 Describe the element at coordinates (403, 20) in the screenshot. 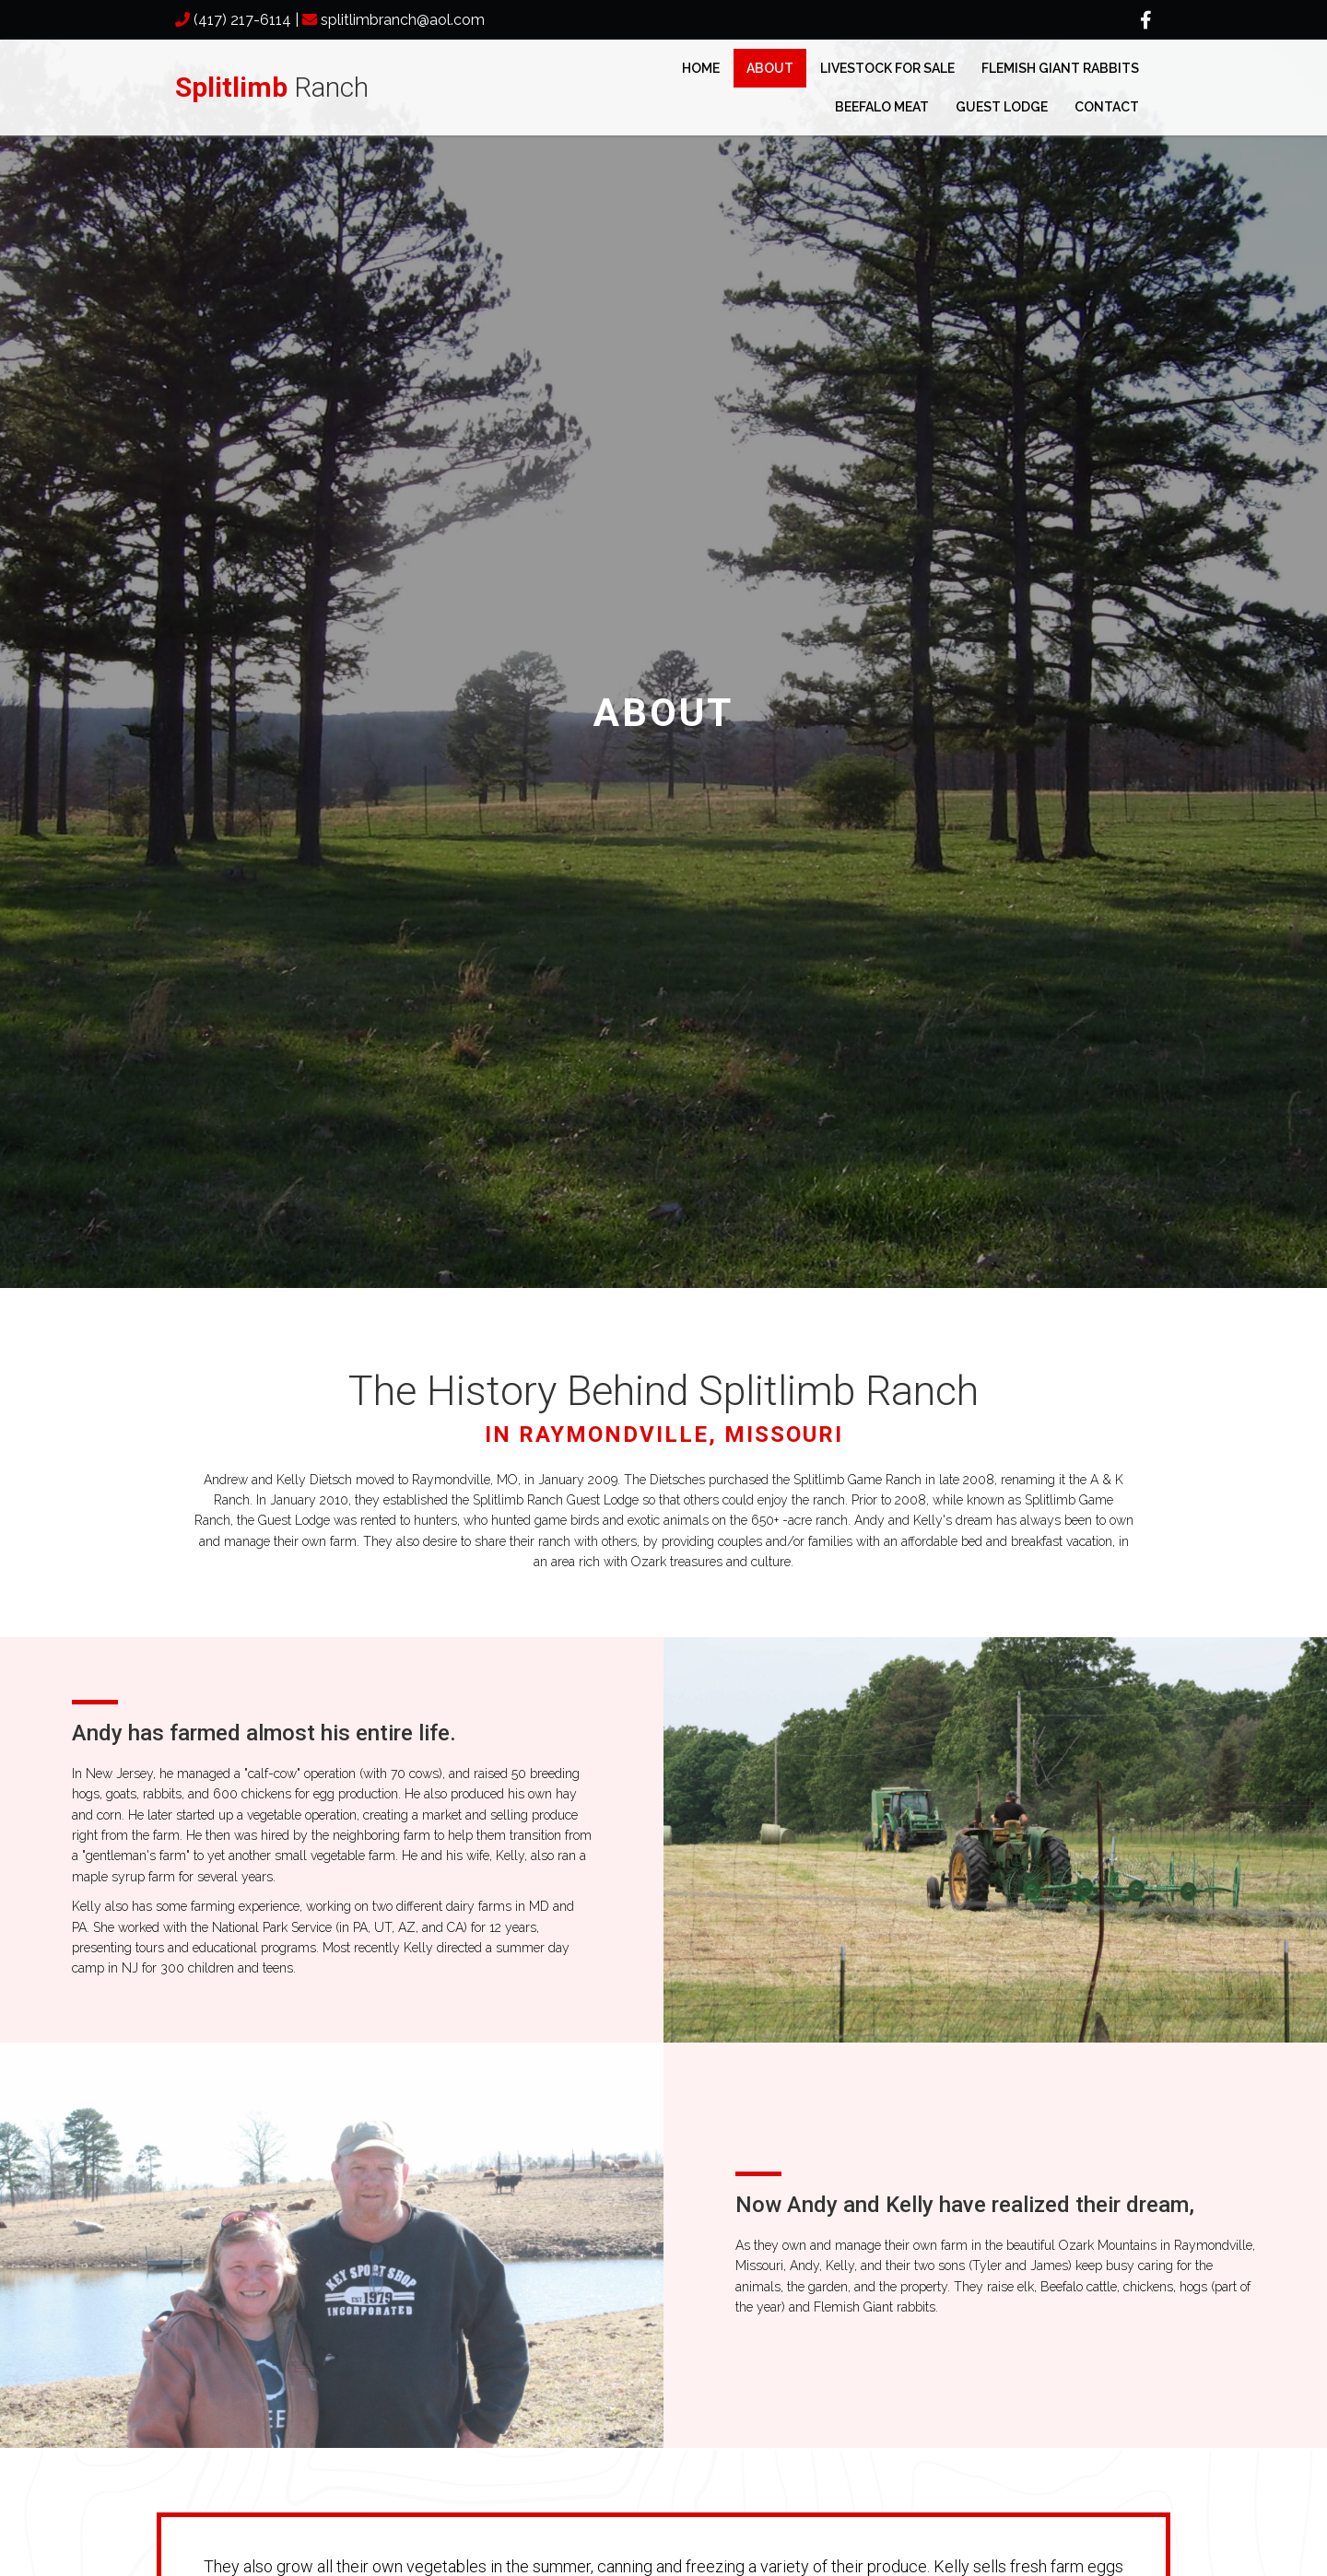

I see `splitlimbranch@aol.com` at that location.